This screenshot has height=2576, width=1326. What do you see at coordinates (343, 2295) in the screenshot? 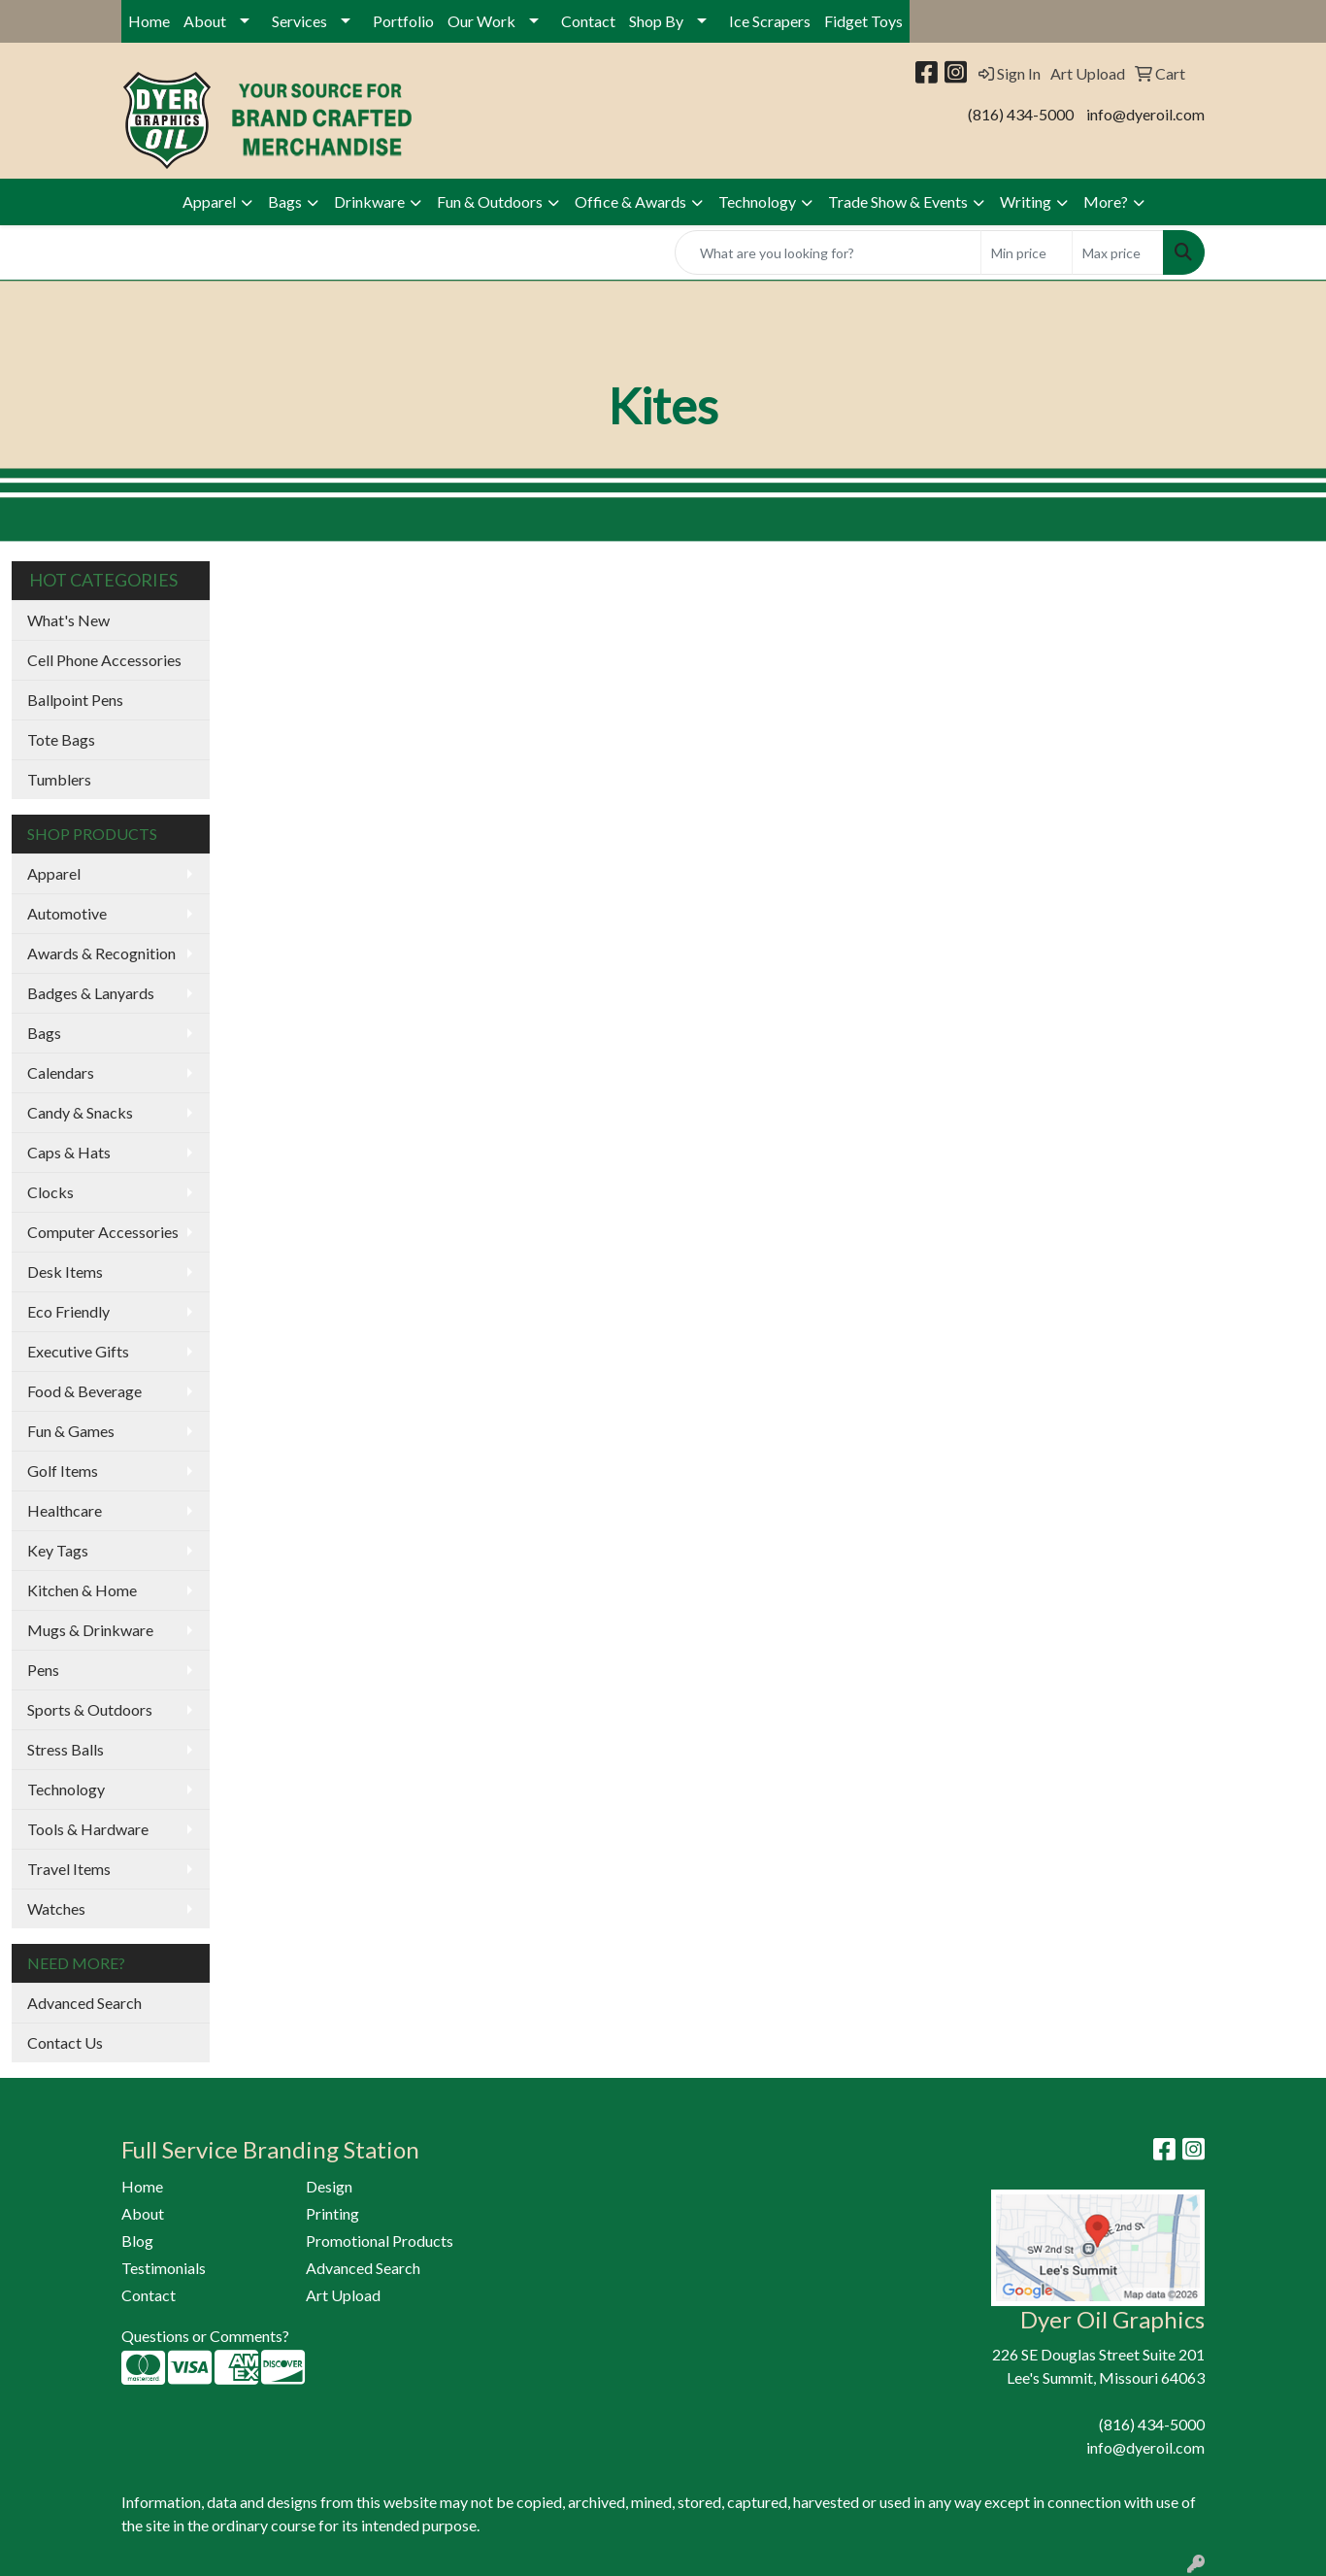
I see `Art Upload` at bounding box center [343, 2295].